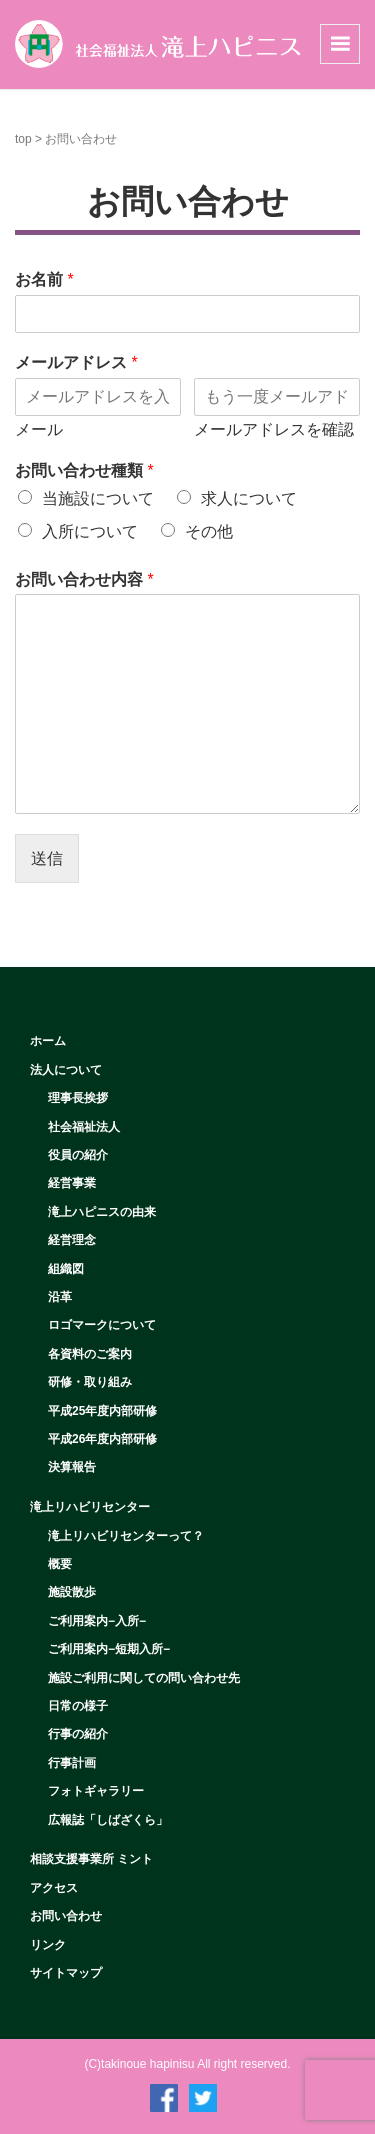  I want to click on 施設ご利用に関しての問い合わせ先, so click(144, 1678).